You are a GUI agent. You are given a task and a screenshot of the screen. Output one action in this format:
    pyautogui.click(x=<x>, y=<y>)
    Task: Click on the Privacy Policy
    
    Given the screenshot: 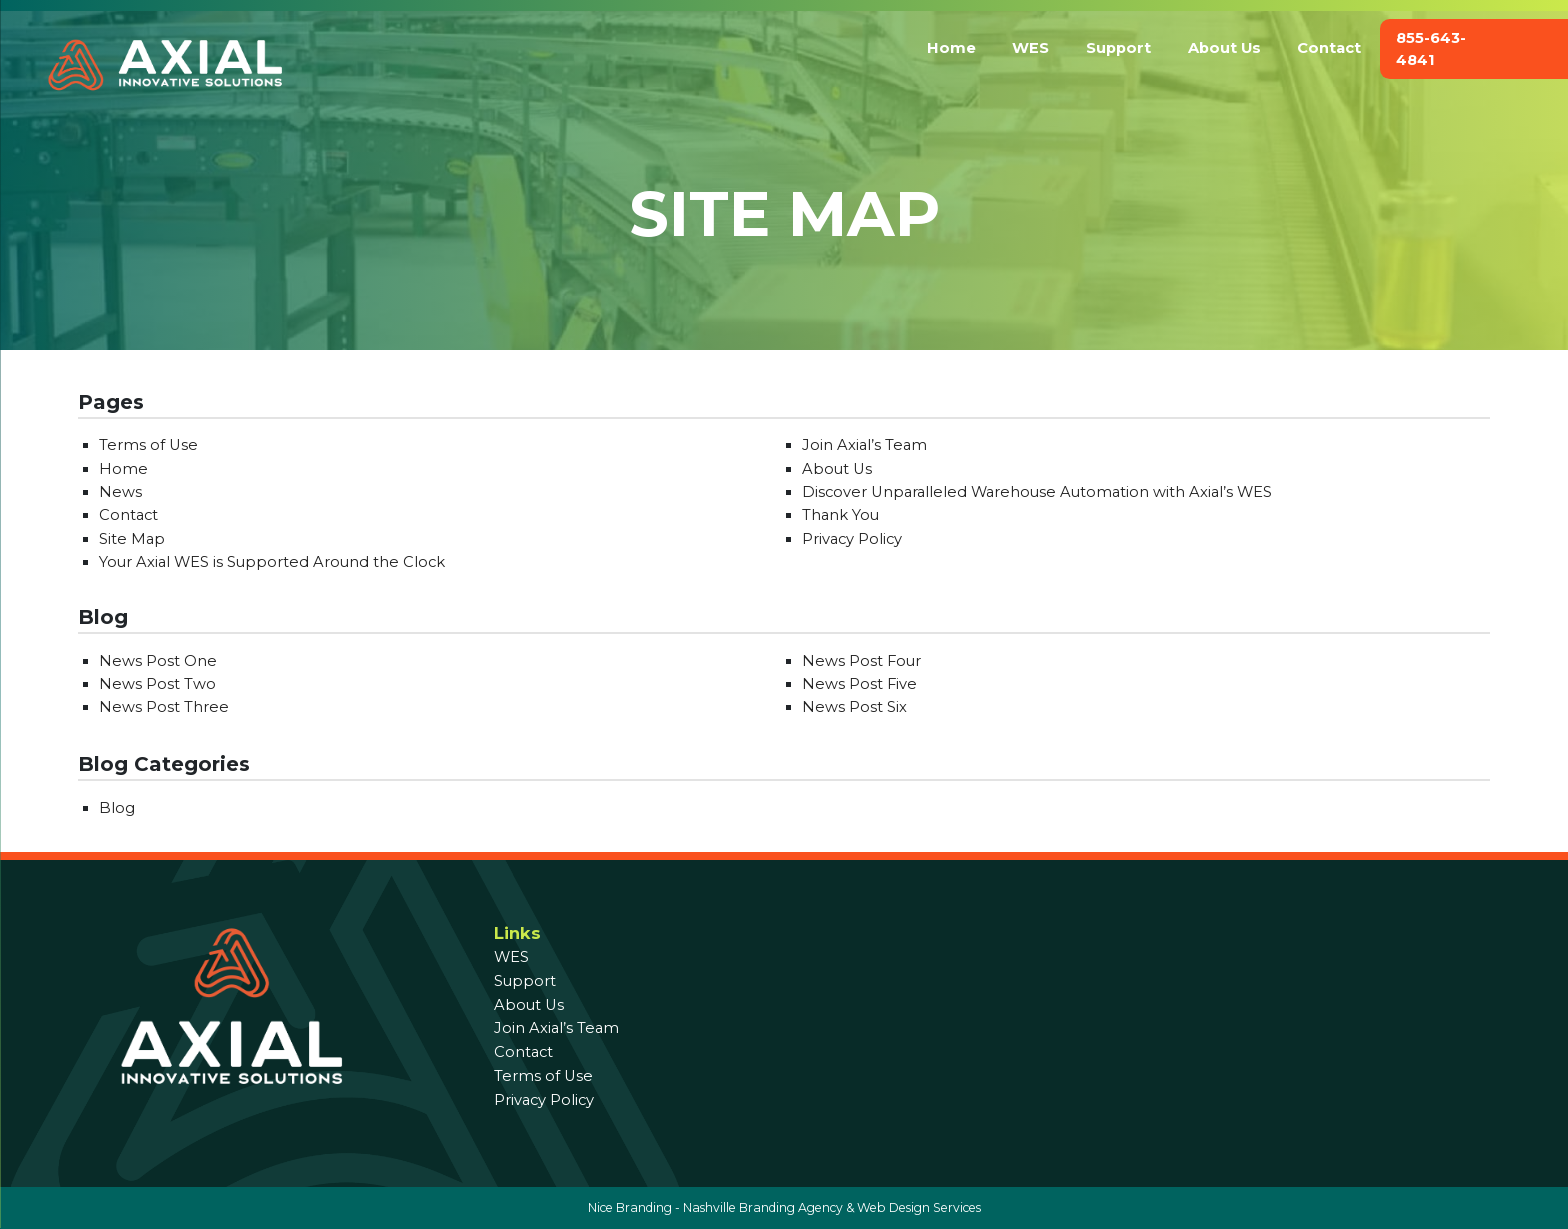 What is the action you would take?
    pyautogui.click(x=852, y=539)
    